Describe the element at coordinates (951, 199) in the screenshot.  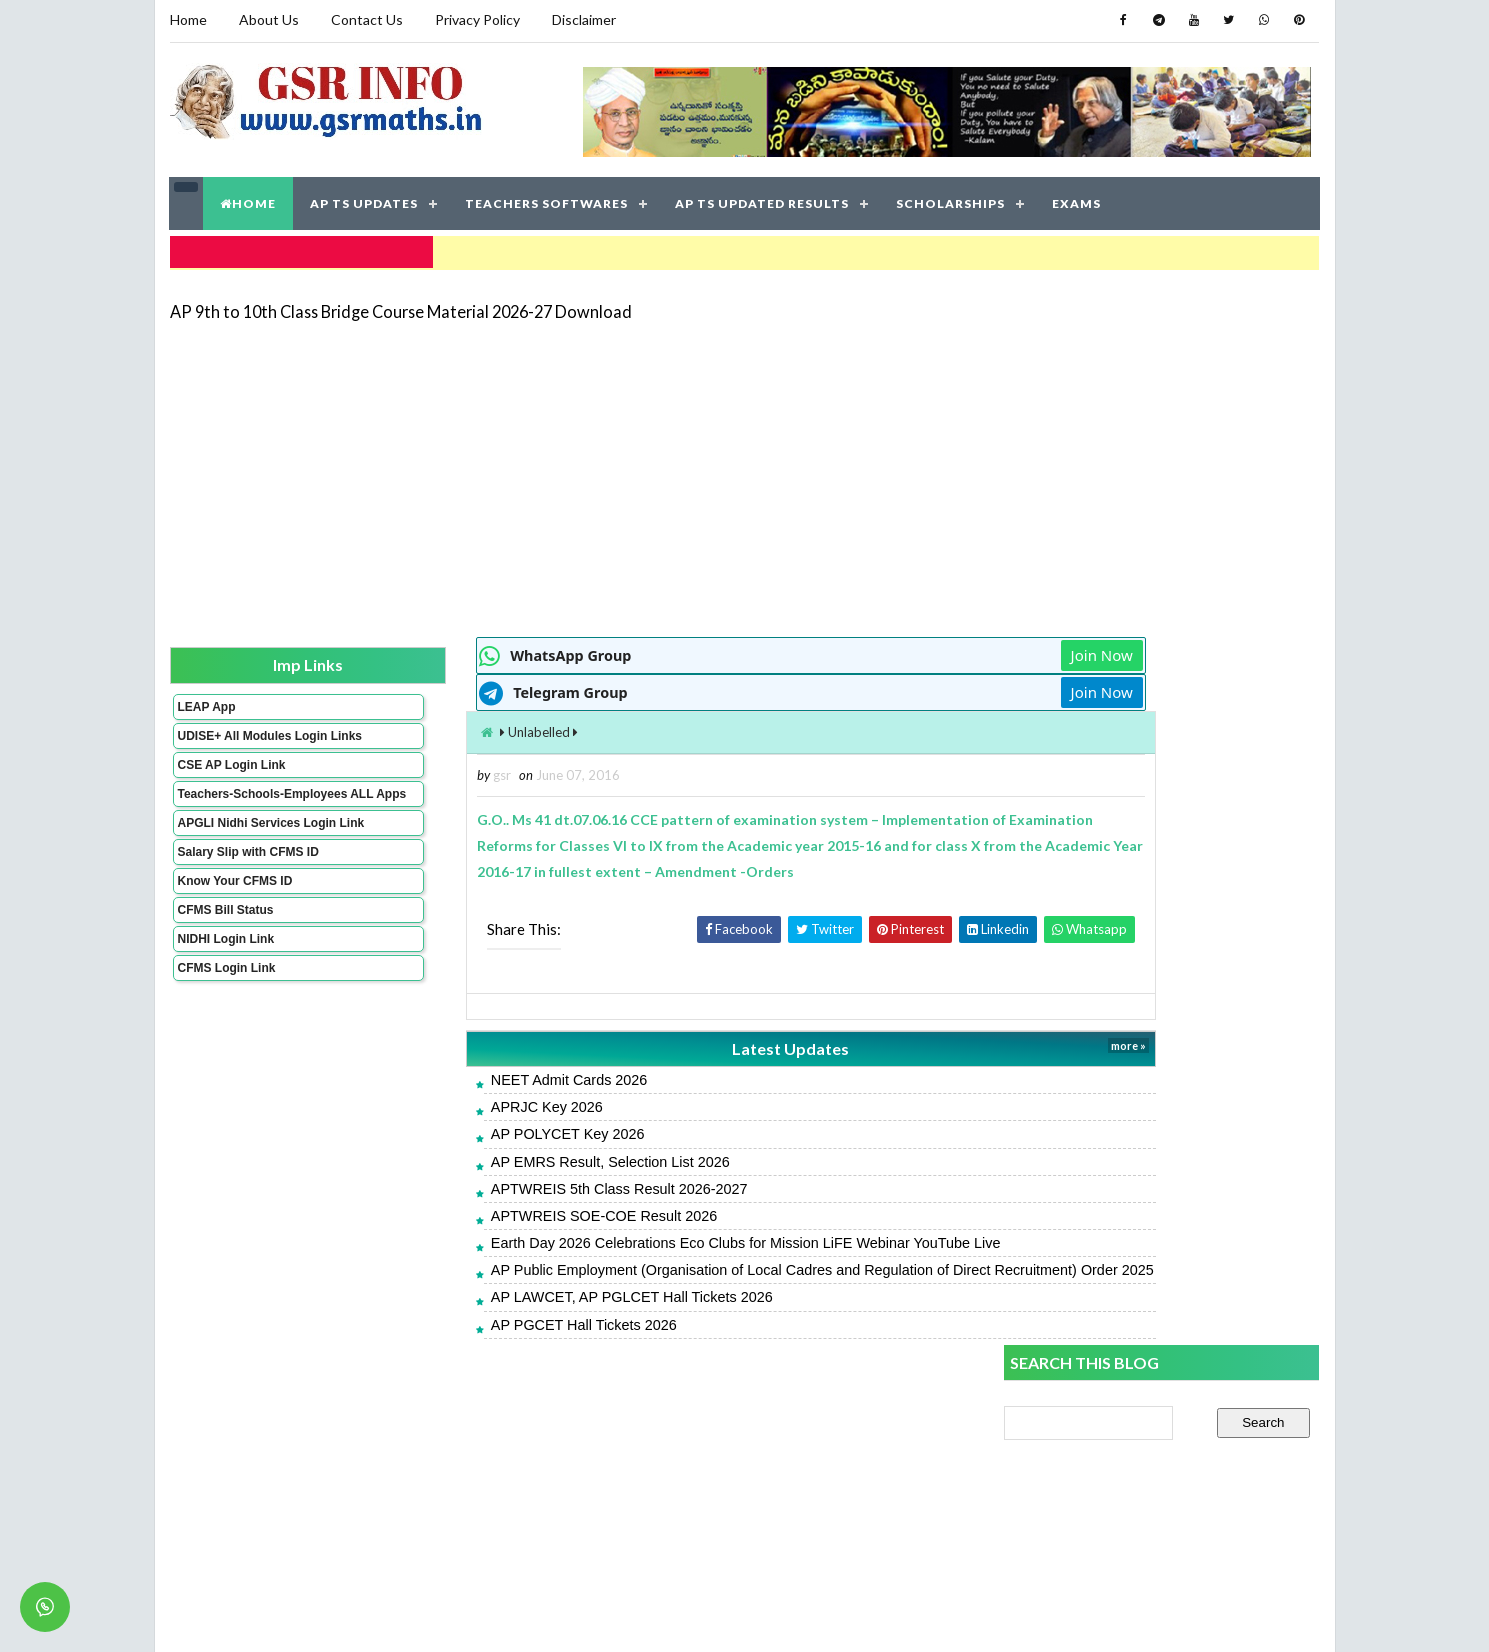
I see `SCHOLARSHIPS` at that location.